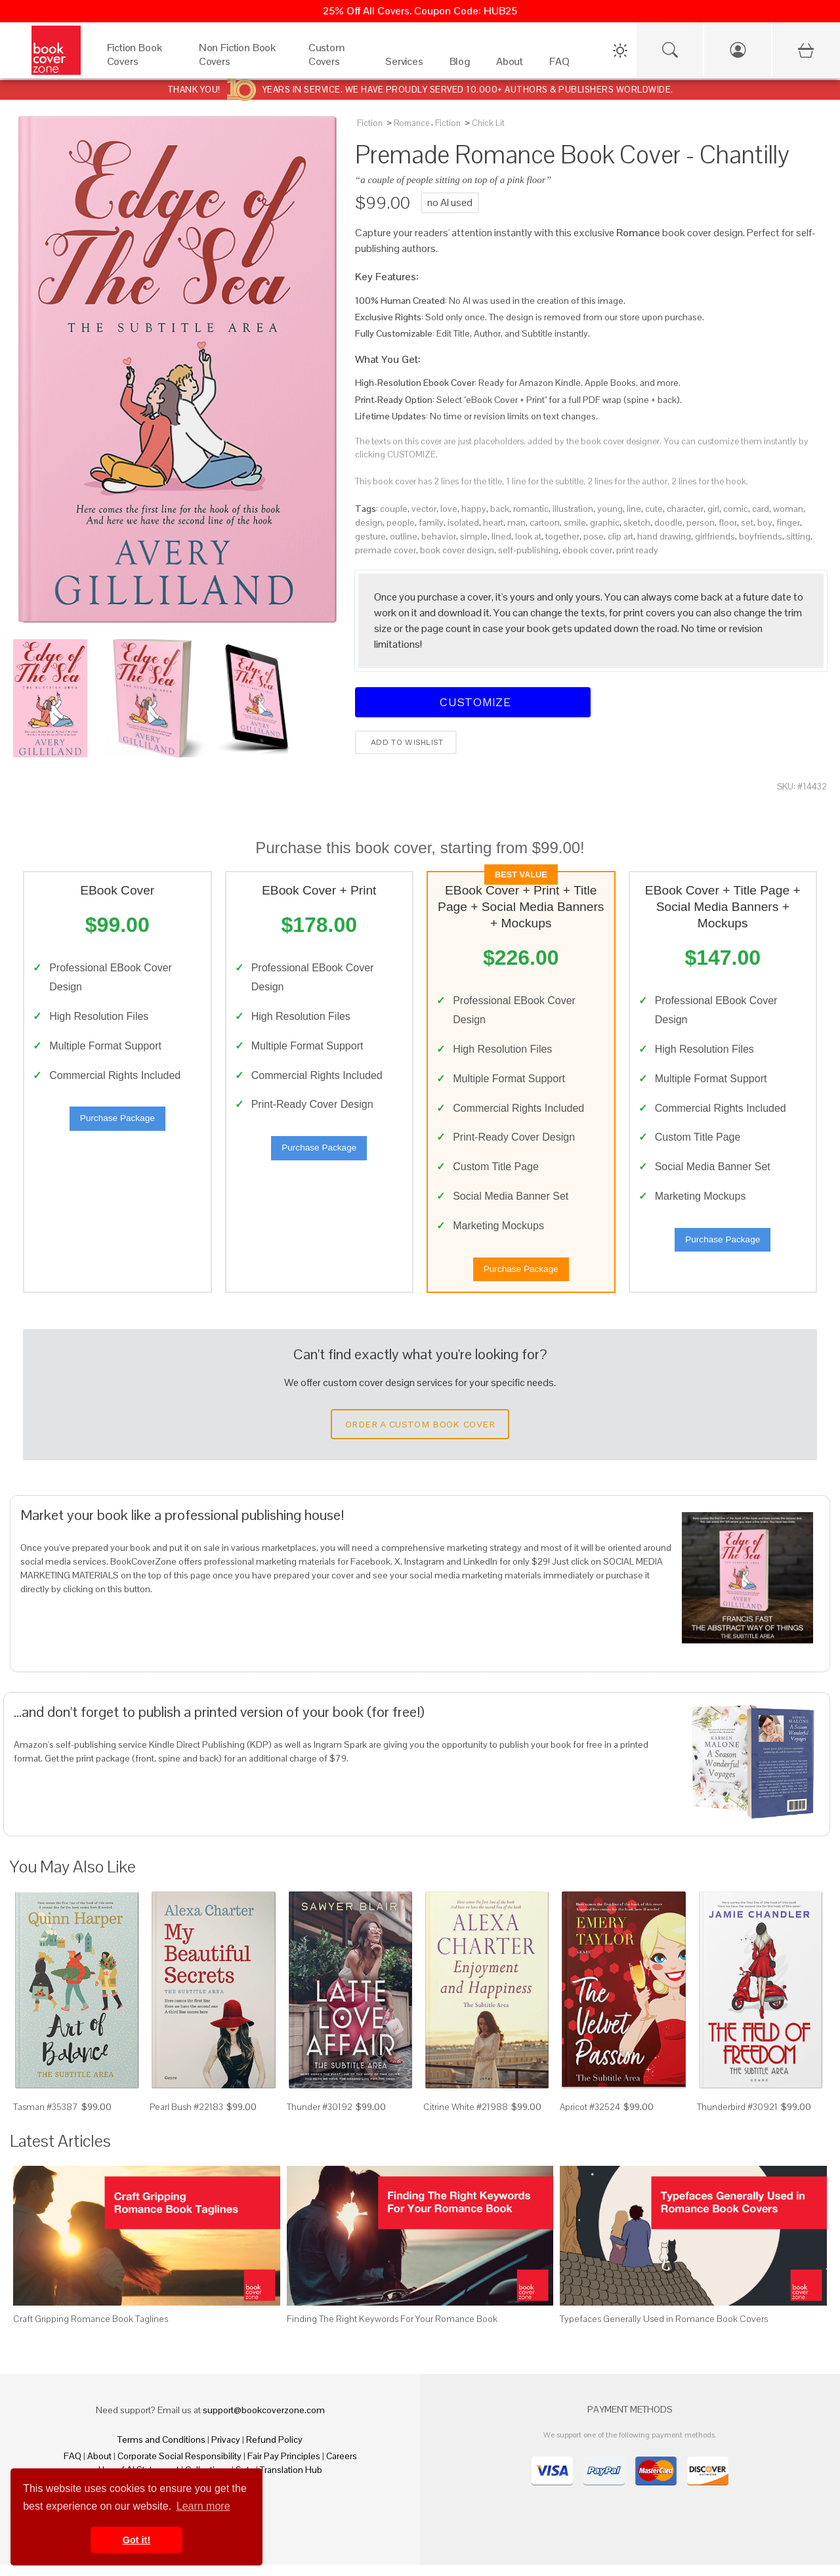 Image resolution: width=840 pixels, height=2576 pixels. What do you see at coordinates (140, 65) in the screenshot?
I see `[Fiction Book Covers]` at bounding box center [140, 65].